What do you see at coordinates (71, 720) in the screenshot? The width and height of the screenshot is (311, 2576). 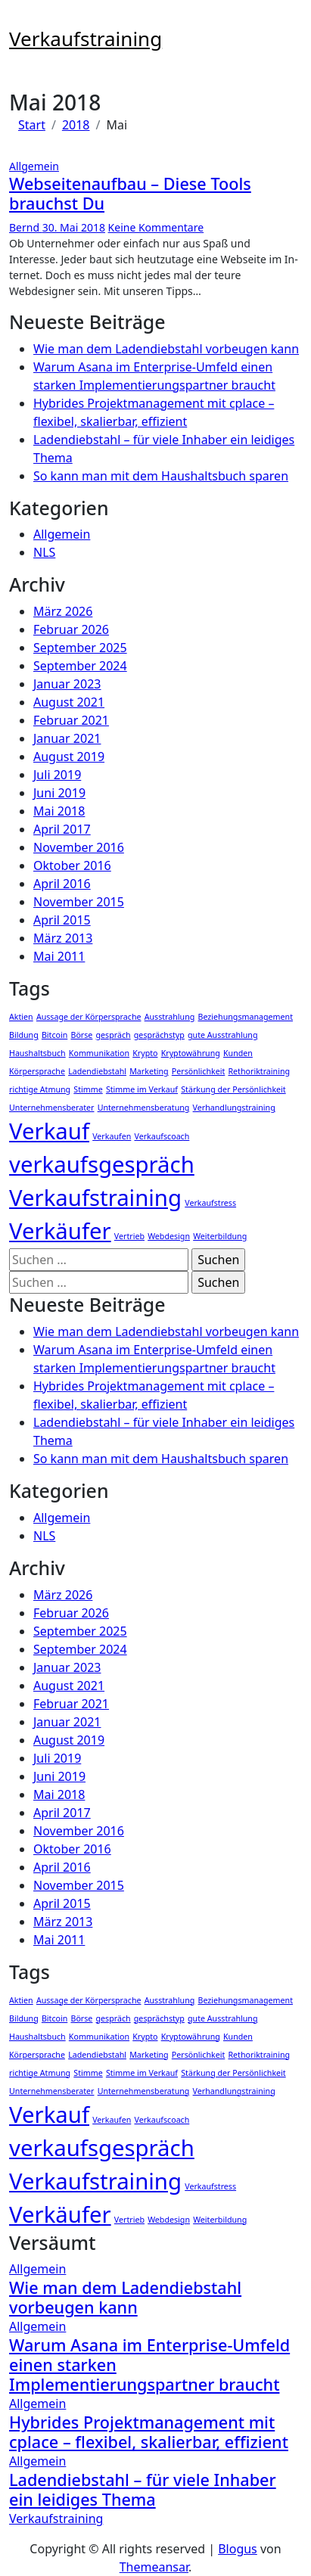 I see `Februar 2021` at bounding box center [71, 720].